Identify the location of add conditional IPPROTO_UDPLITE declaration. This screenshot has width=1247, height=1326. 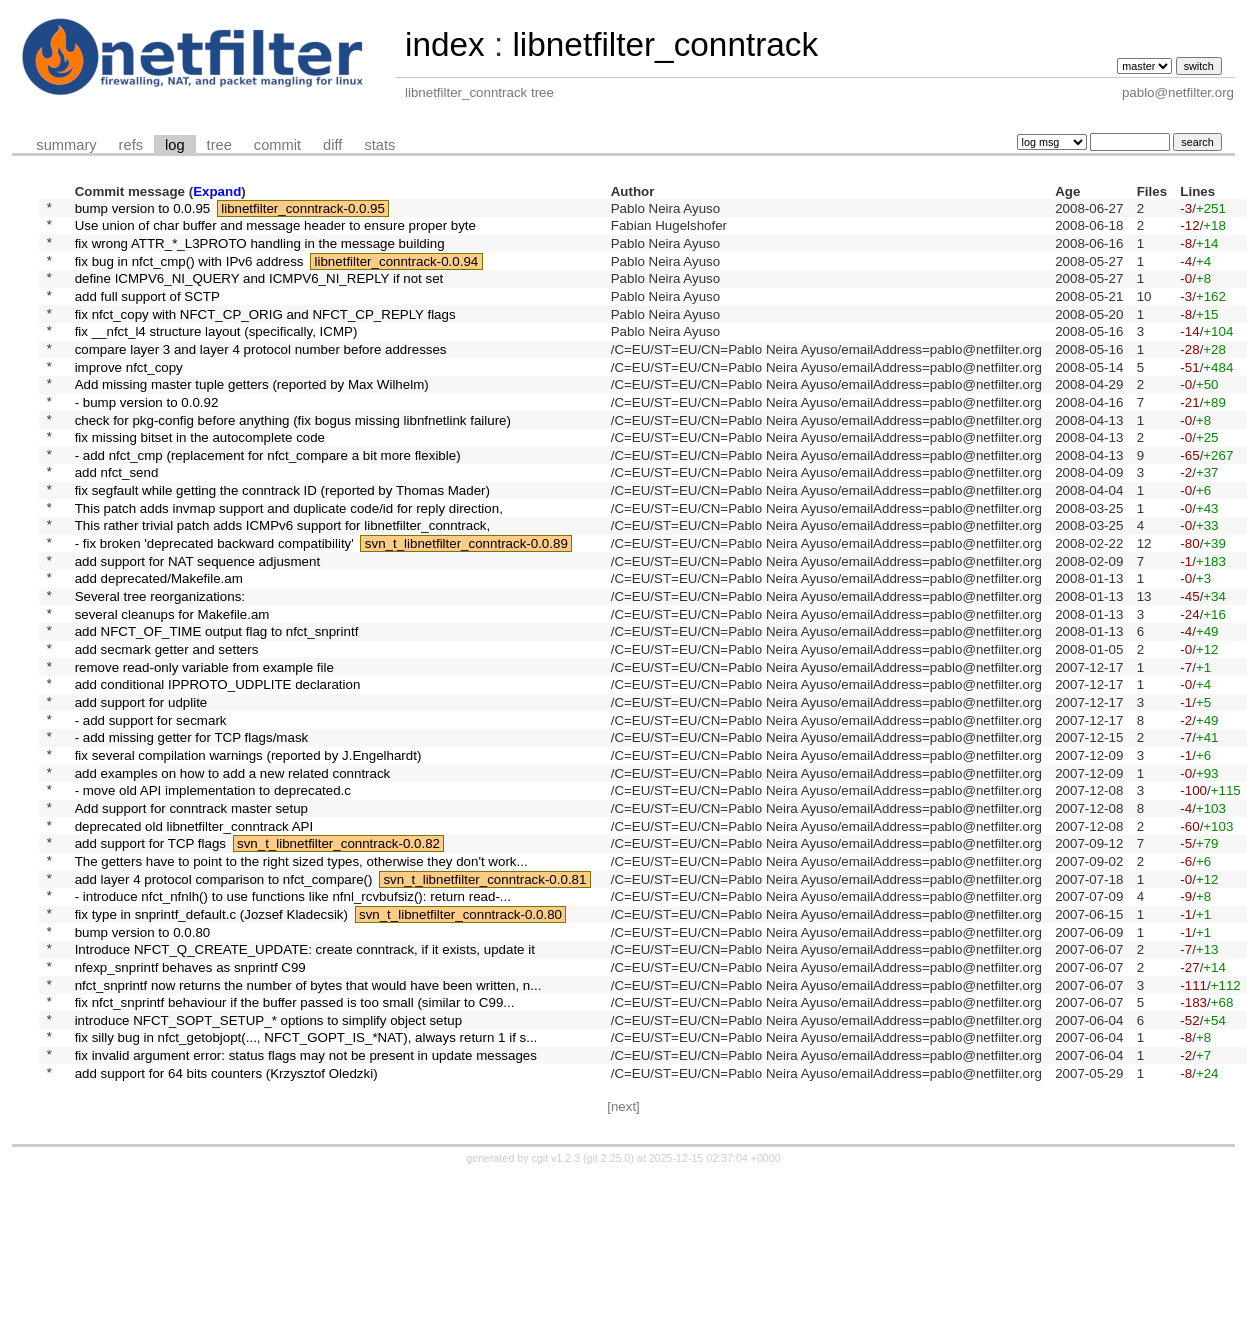
(218, 767).